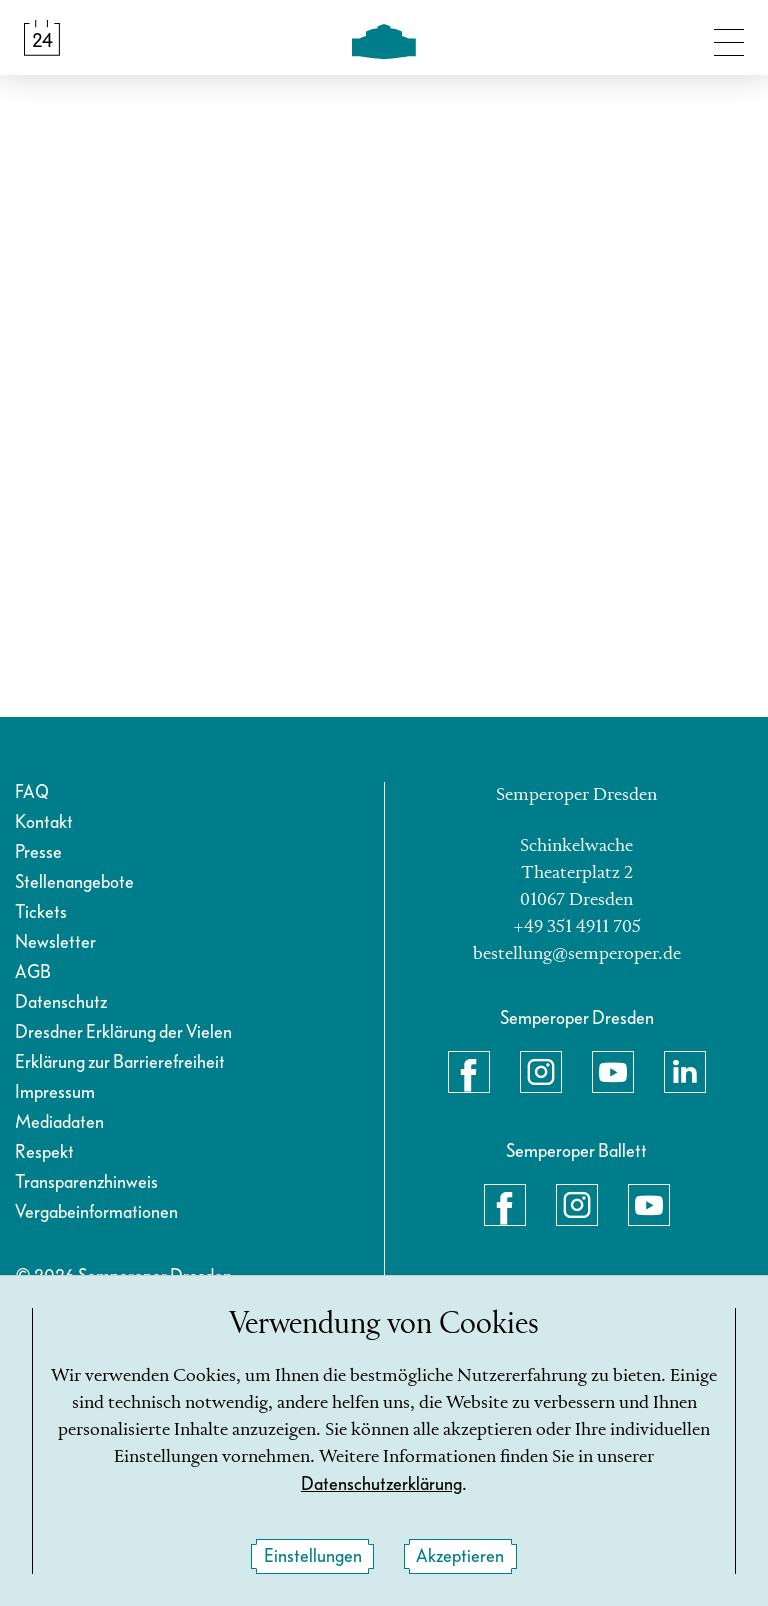 This screenshot has width=768, height=1606. What do you see at coordinates (32, 792) in the screenshot?
I see `FAQ` at bounding box center [32, 792].